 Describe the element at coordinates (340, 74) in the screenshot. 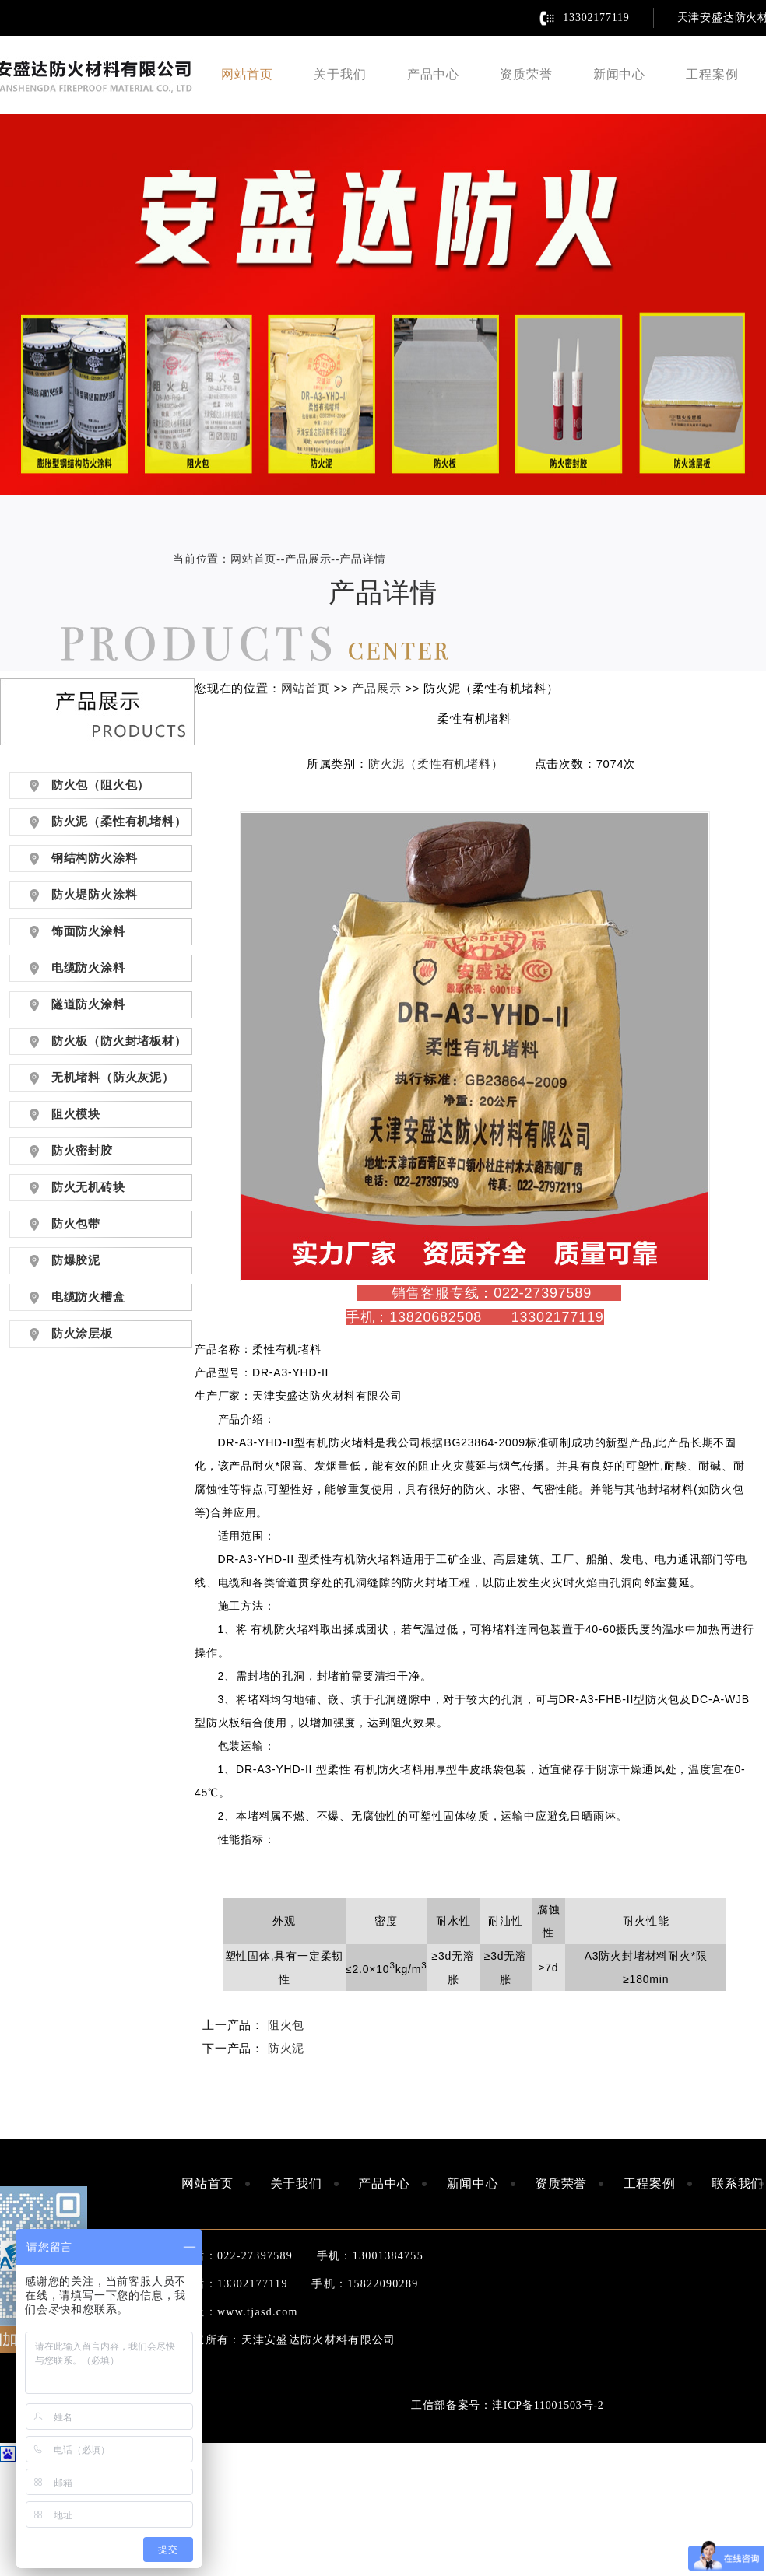

I see `关于我们` at that location.